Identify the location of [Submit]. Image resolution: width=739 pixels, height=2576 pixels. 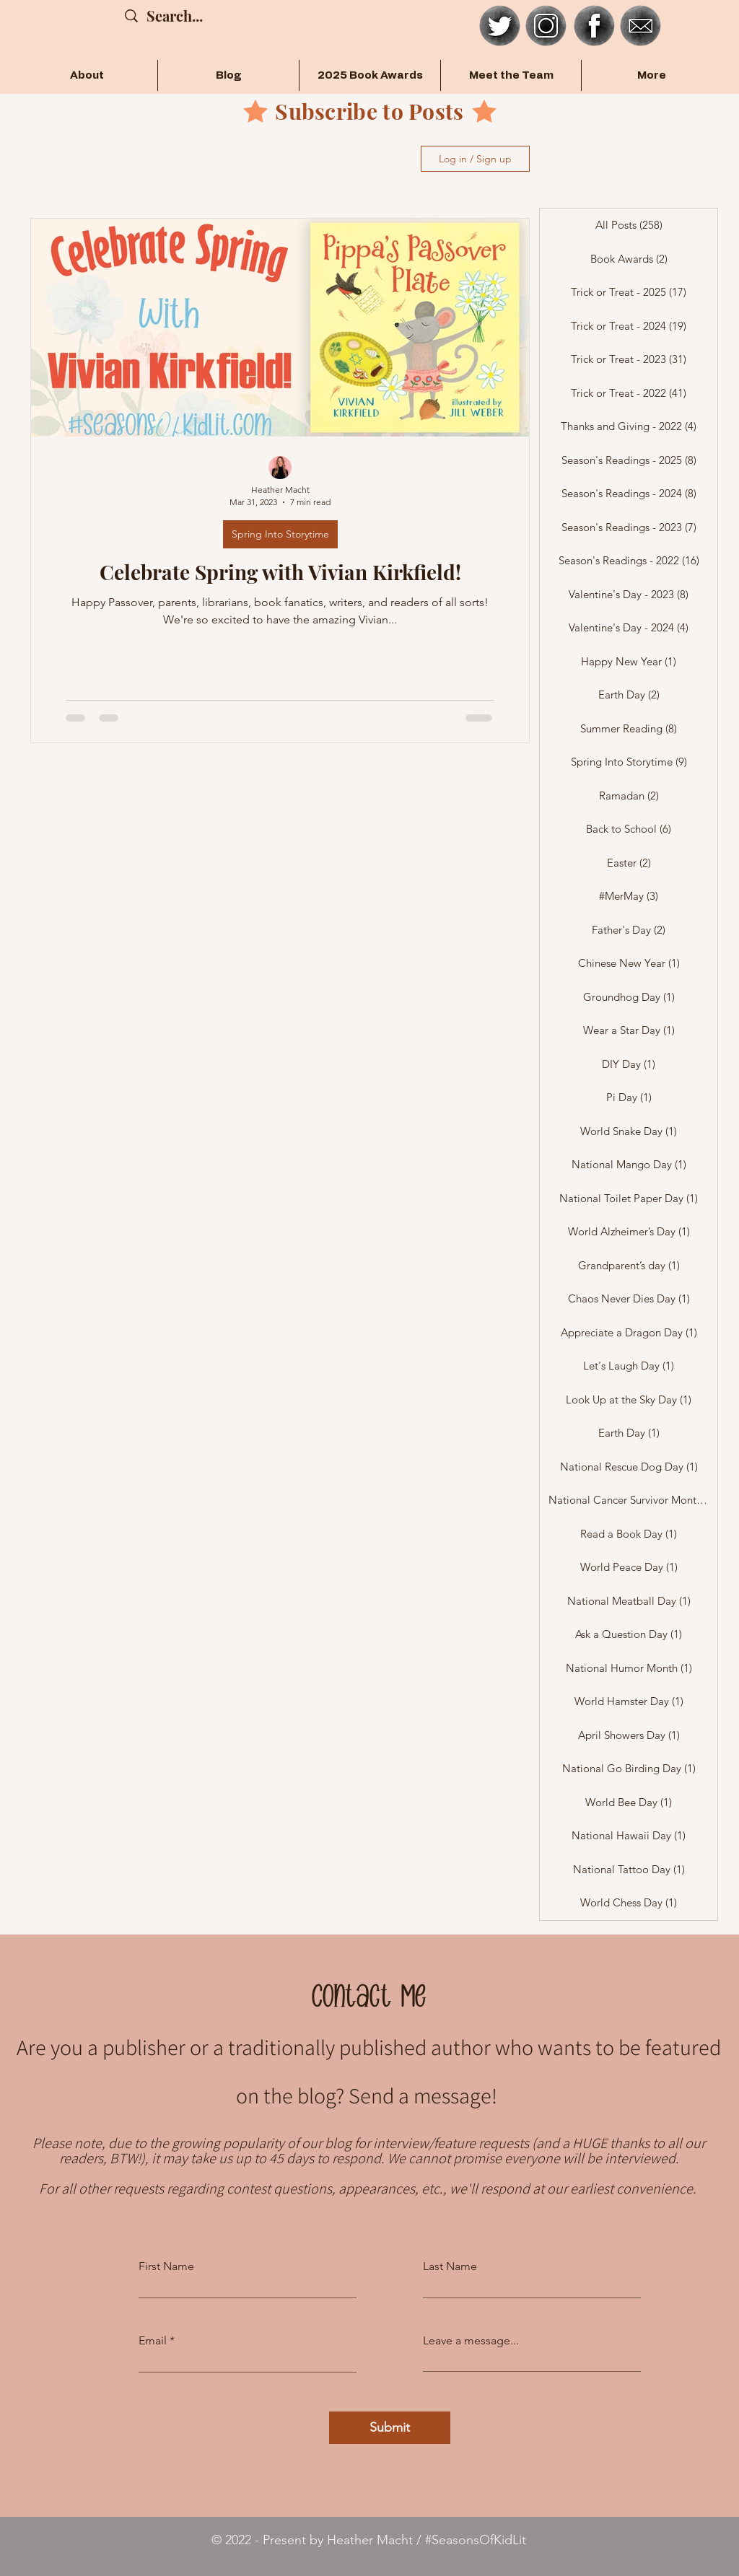
(389, 2427).